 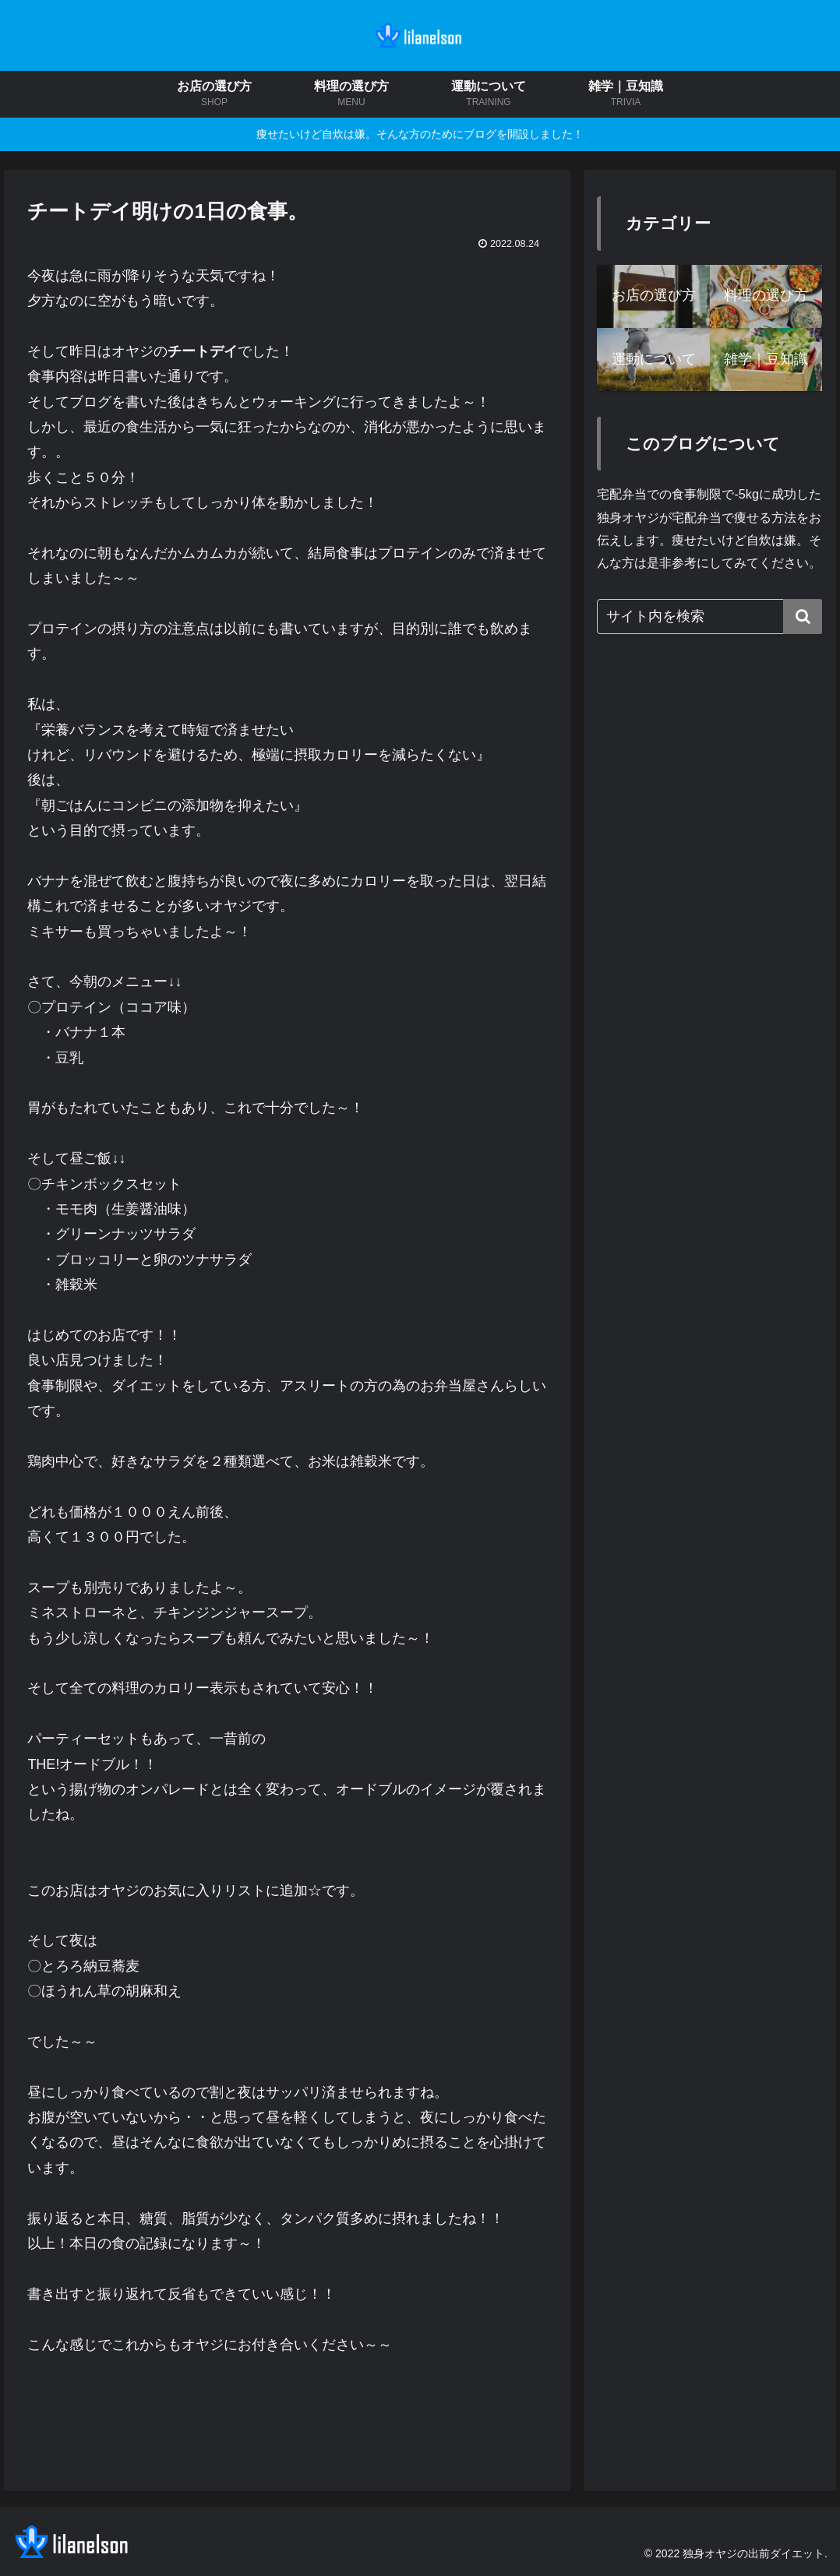 What do you see at coordinates (802, 616) in the screenshot?
I see `[button]` at bounding box center [802, 616].